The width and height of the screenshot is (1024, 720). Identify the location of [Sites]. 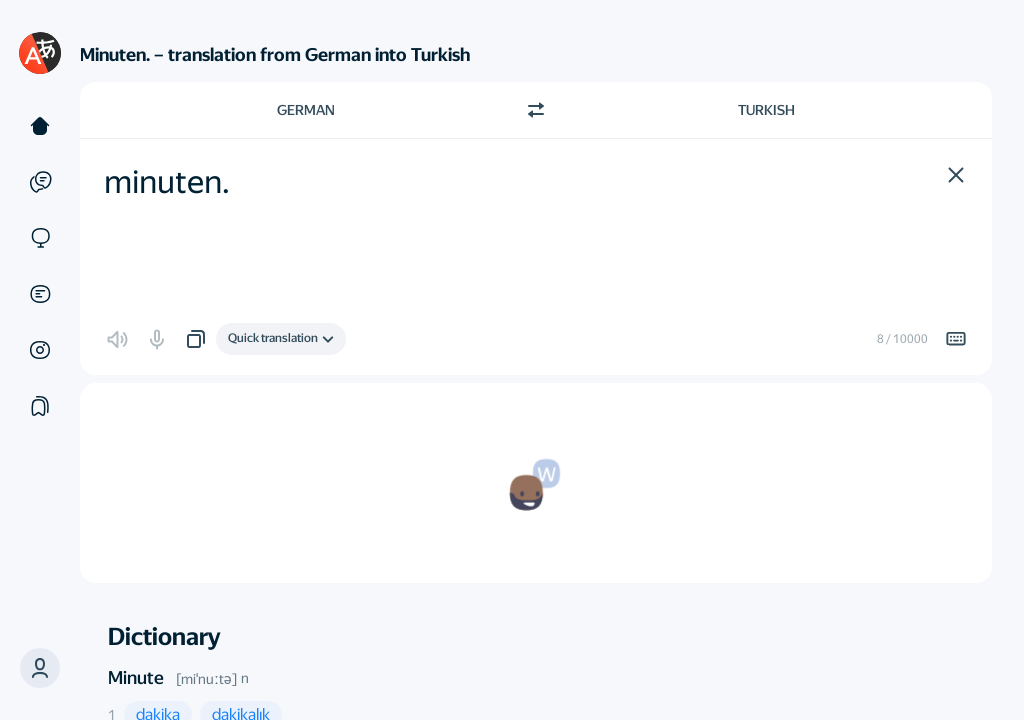
(40, 238).